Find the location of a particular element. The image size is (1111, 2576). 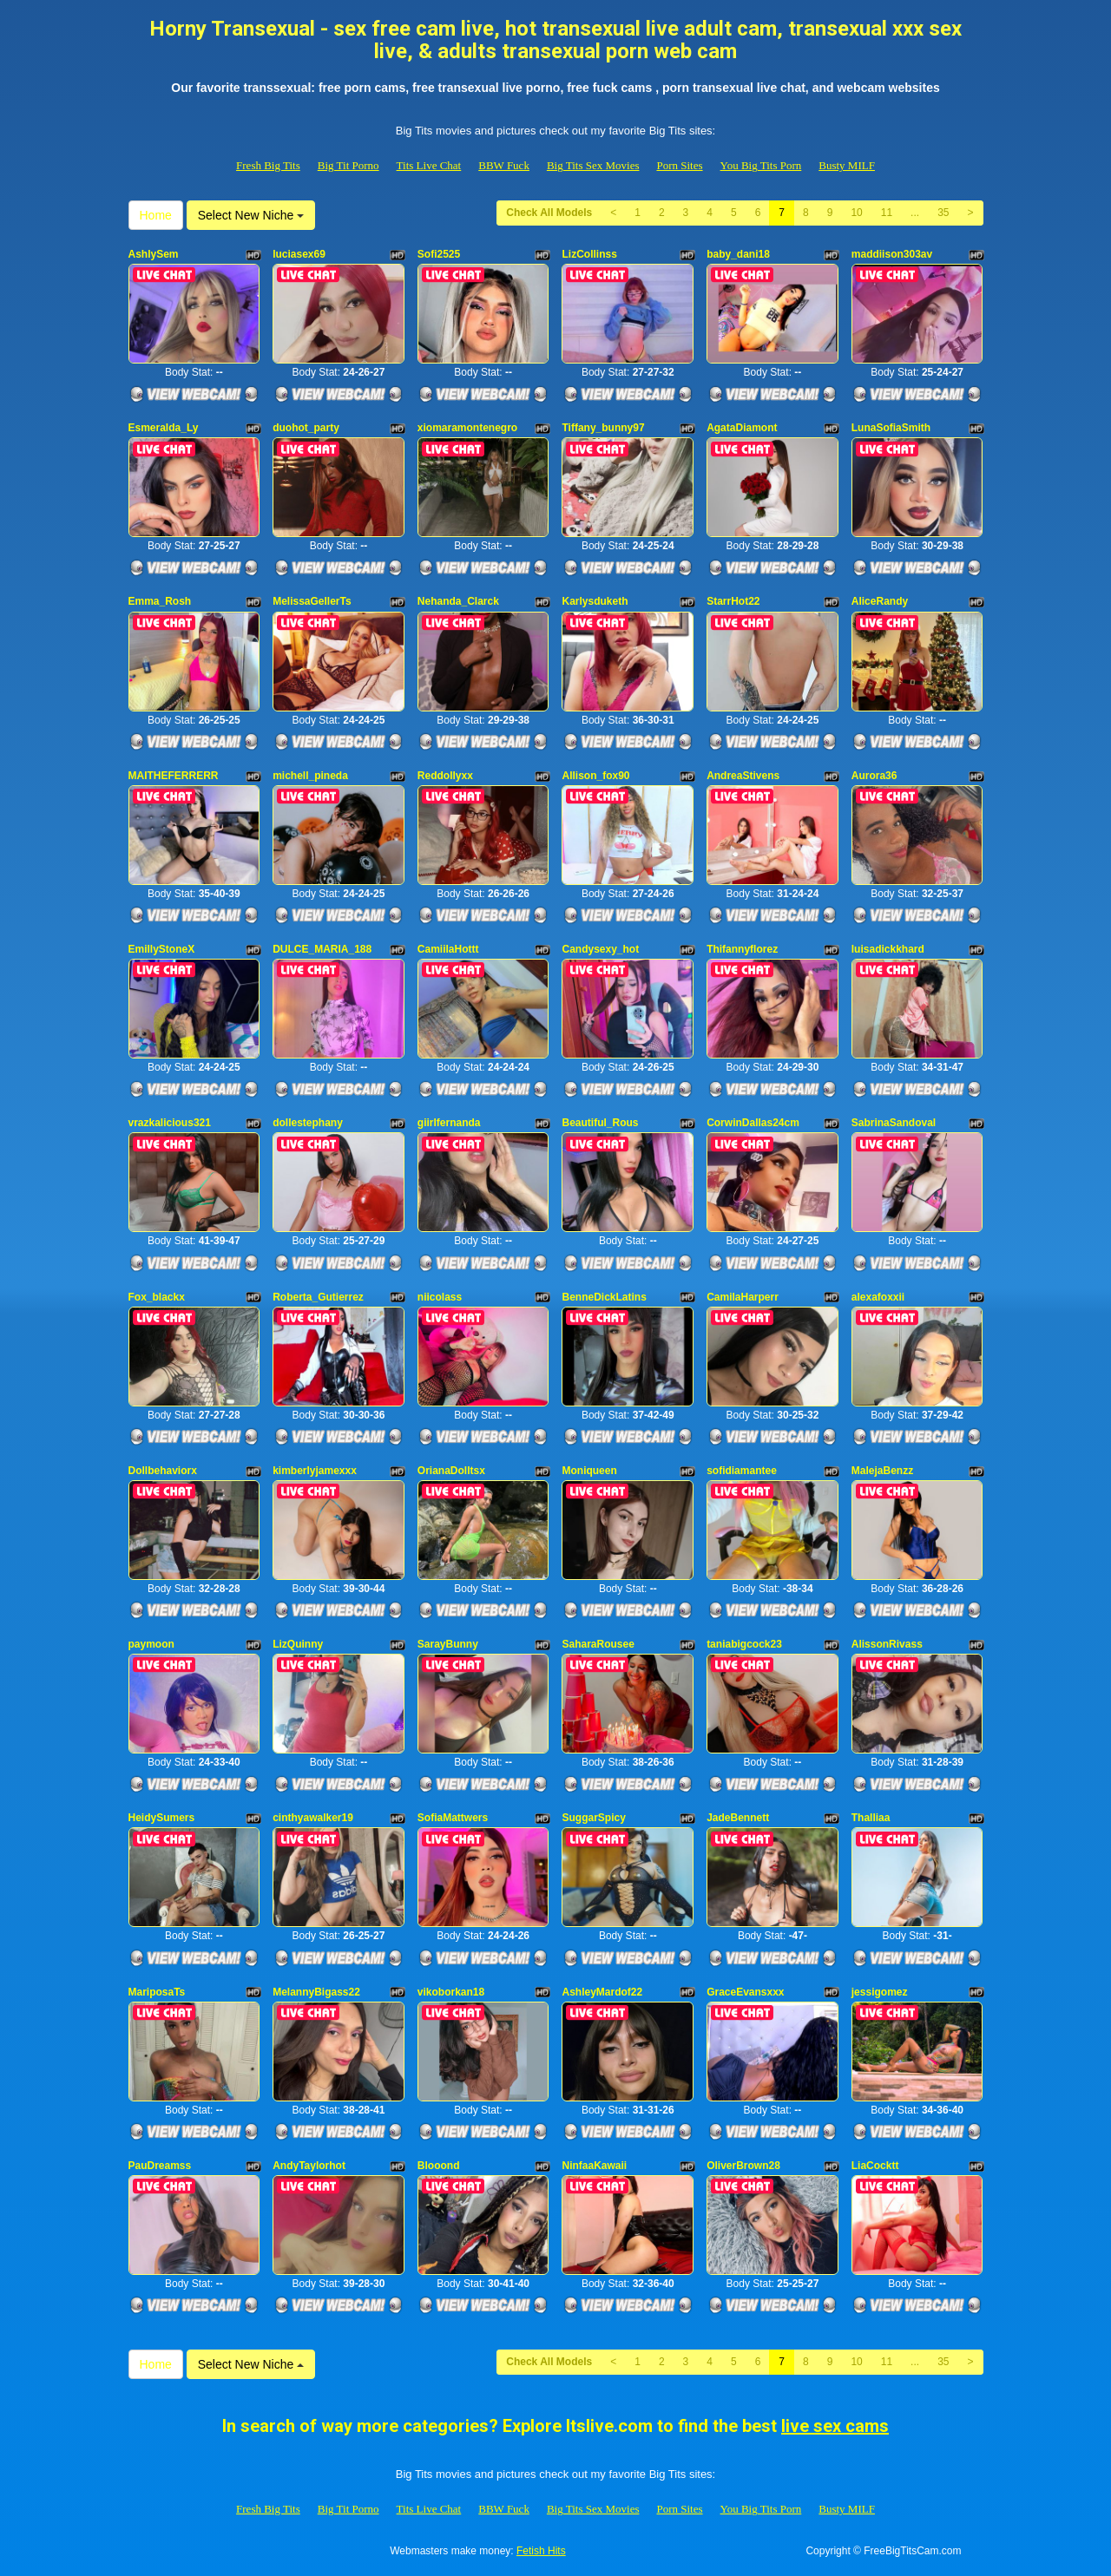

Sofi2525 is located at coordinates (438, 254).